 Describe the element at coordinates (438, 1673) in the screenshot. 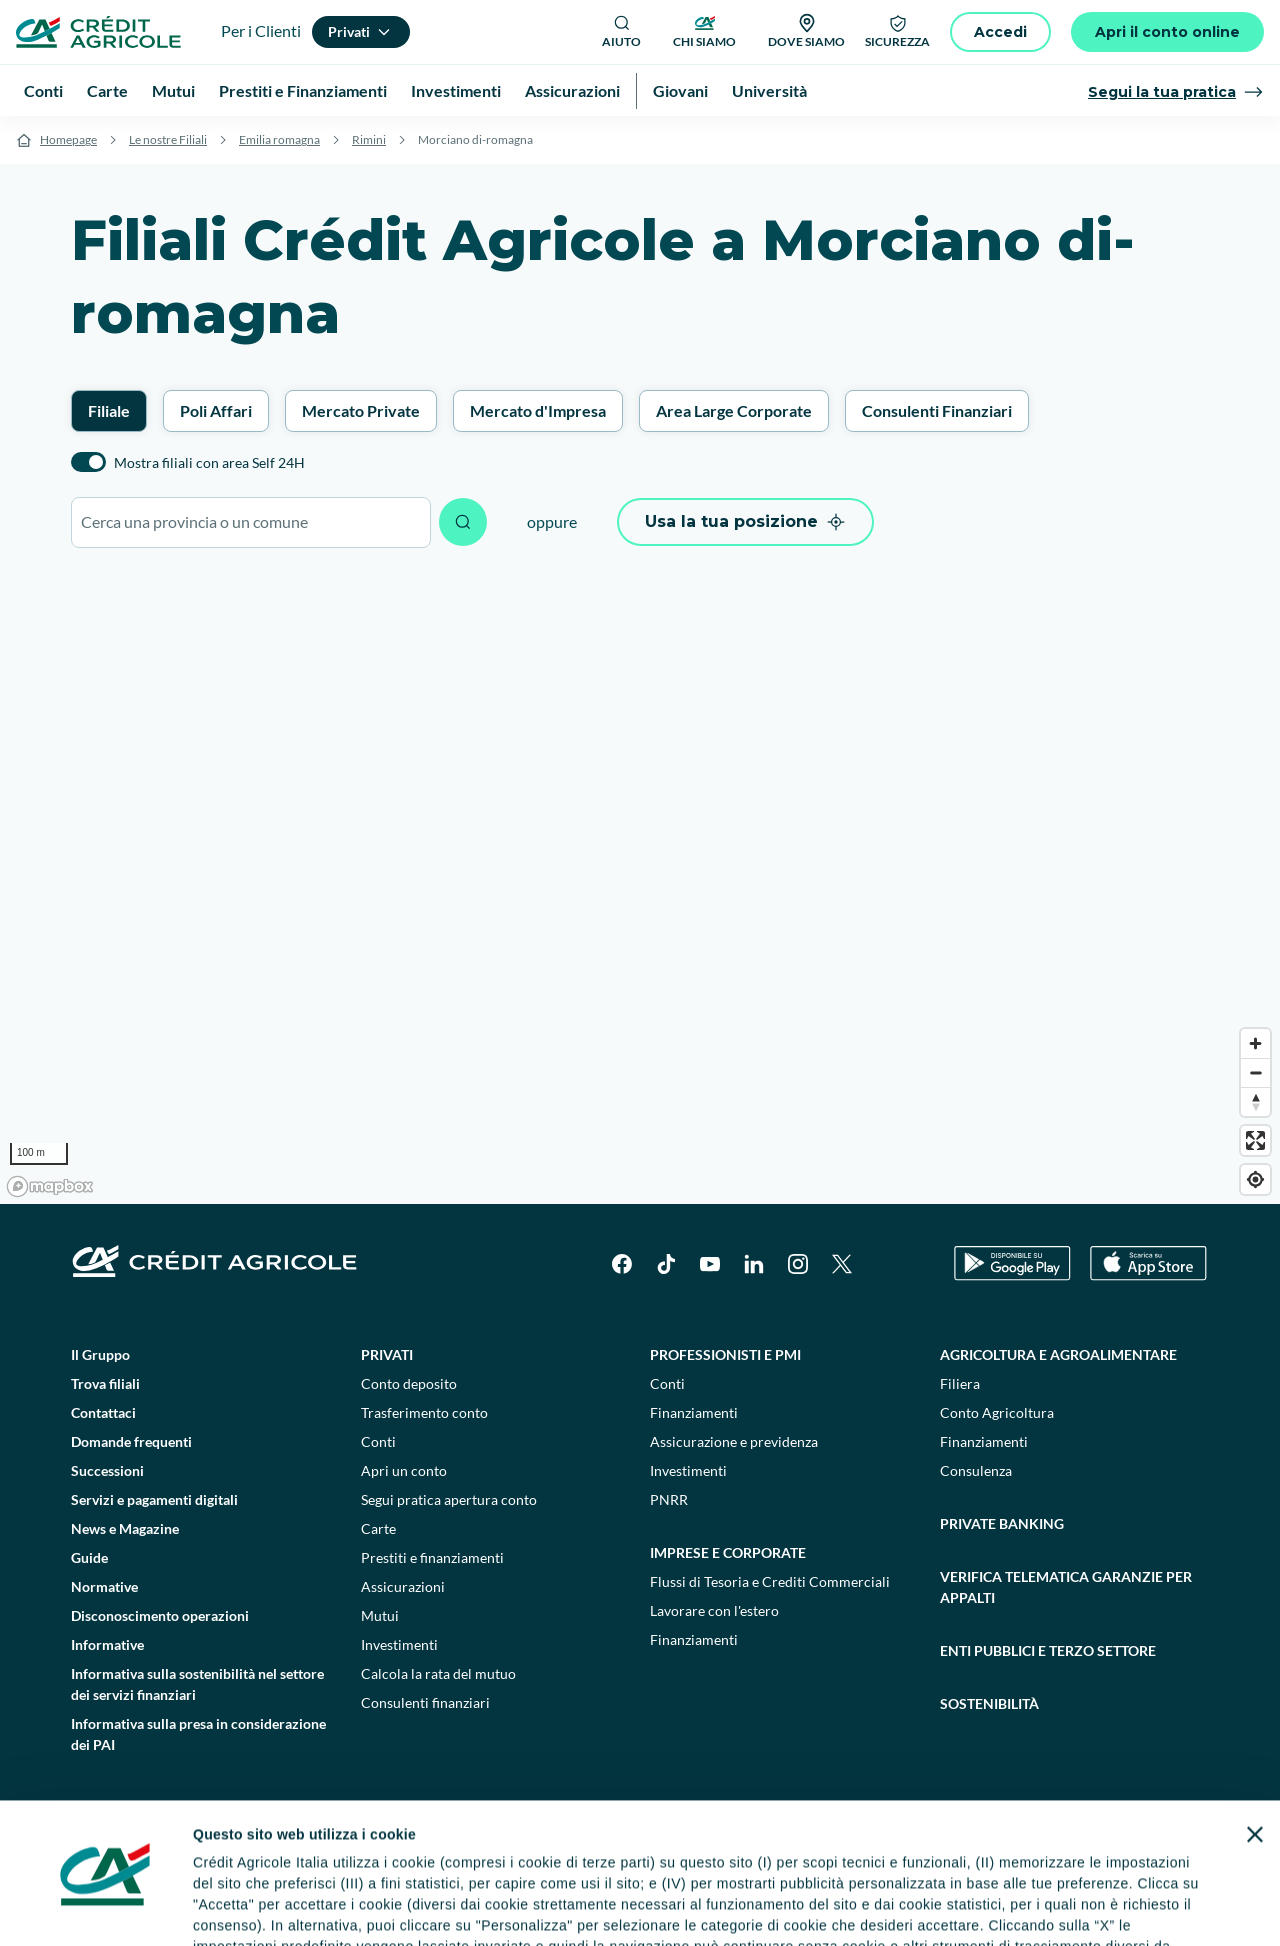

I see `Calcola la rata del mutuo` at that location.